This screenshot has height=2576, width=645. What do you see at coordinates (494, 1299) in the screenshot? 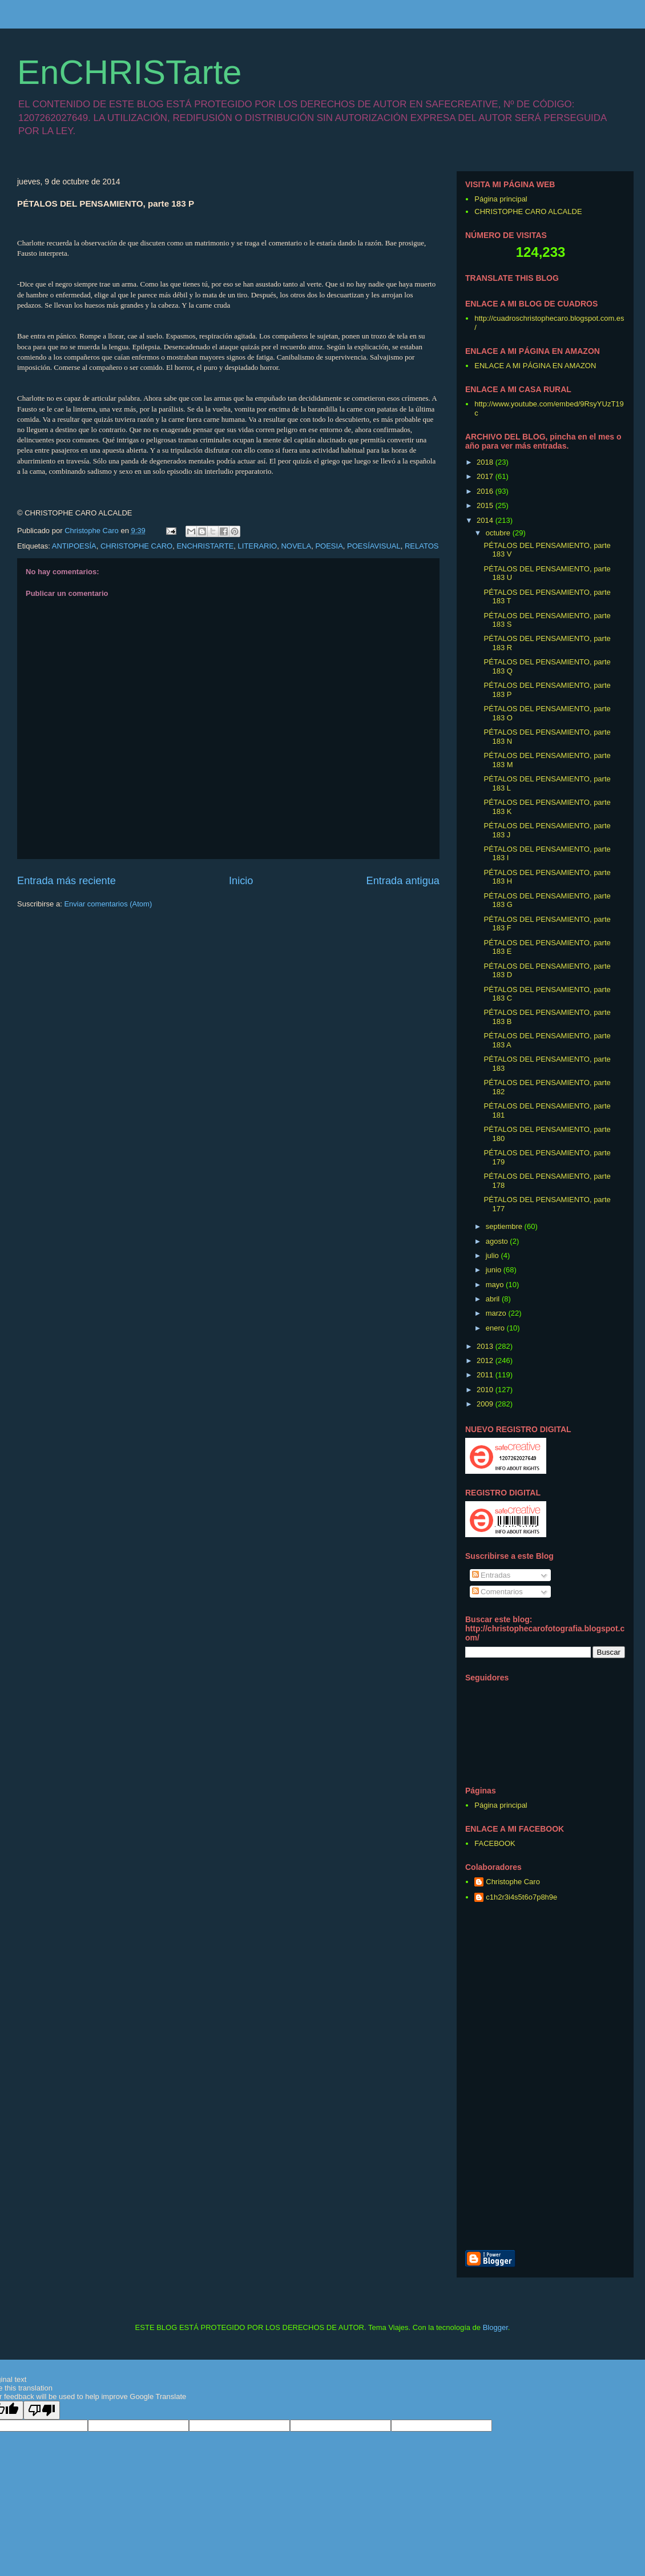
I see `abril` at bounding box center [494, 1299].